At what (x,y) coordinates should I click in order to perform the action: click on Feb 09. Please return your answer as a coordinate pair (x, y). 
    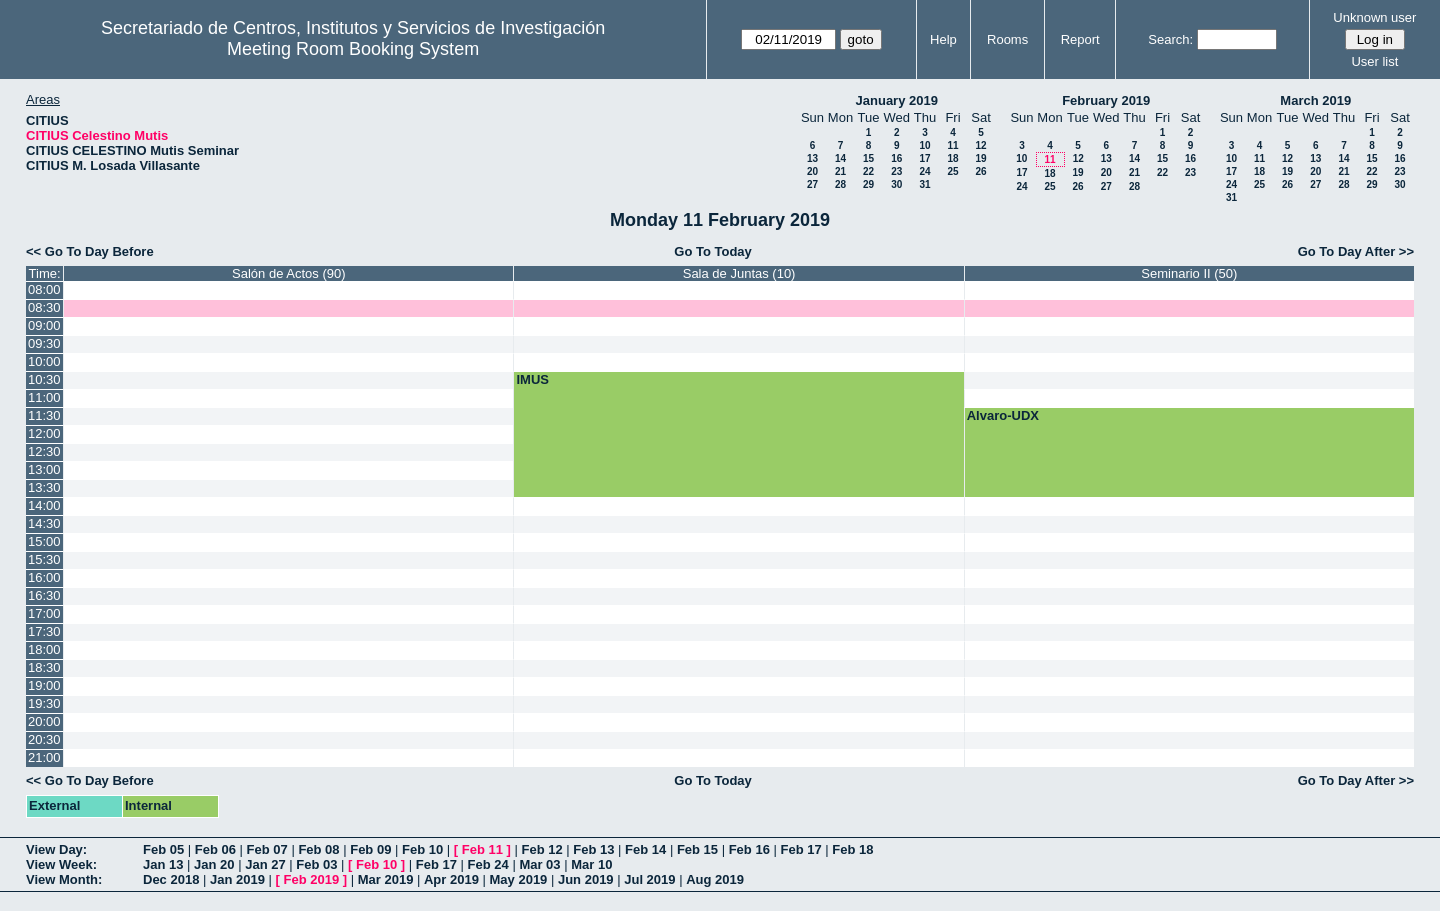
    Looking at the image, I should click on (370, 849).